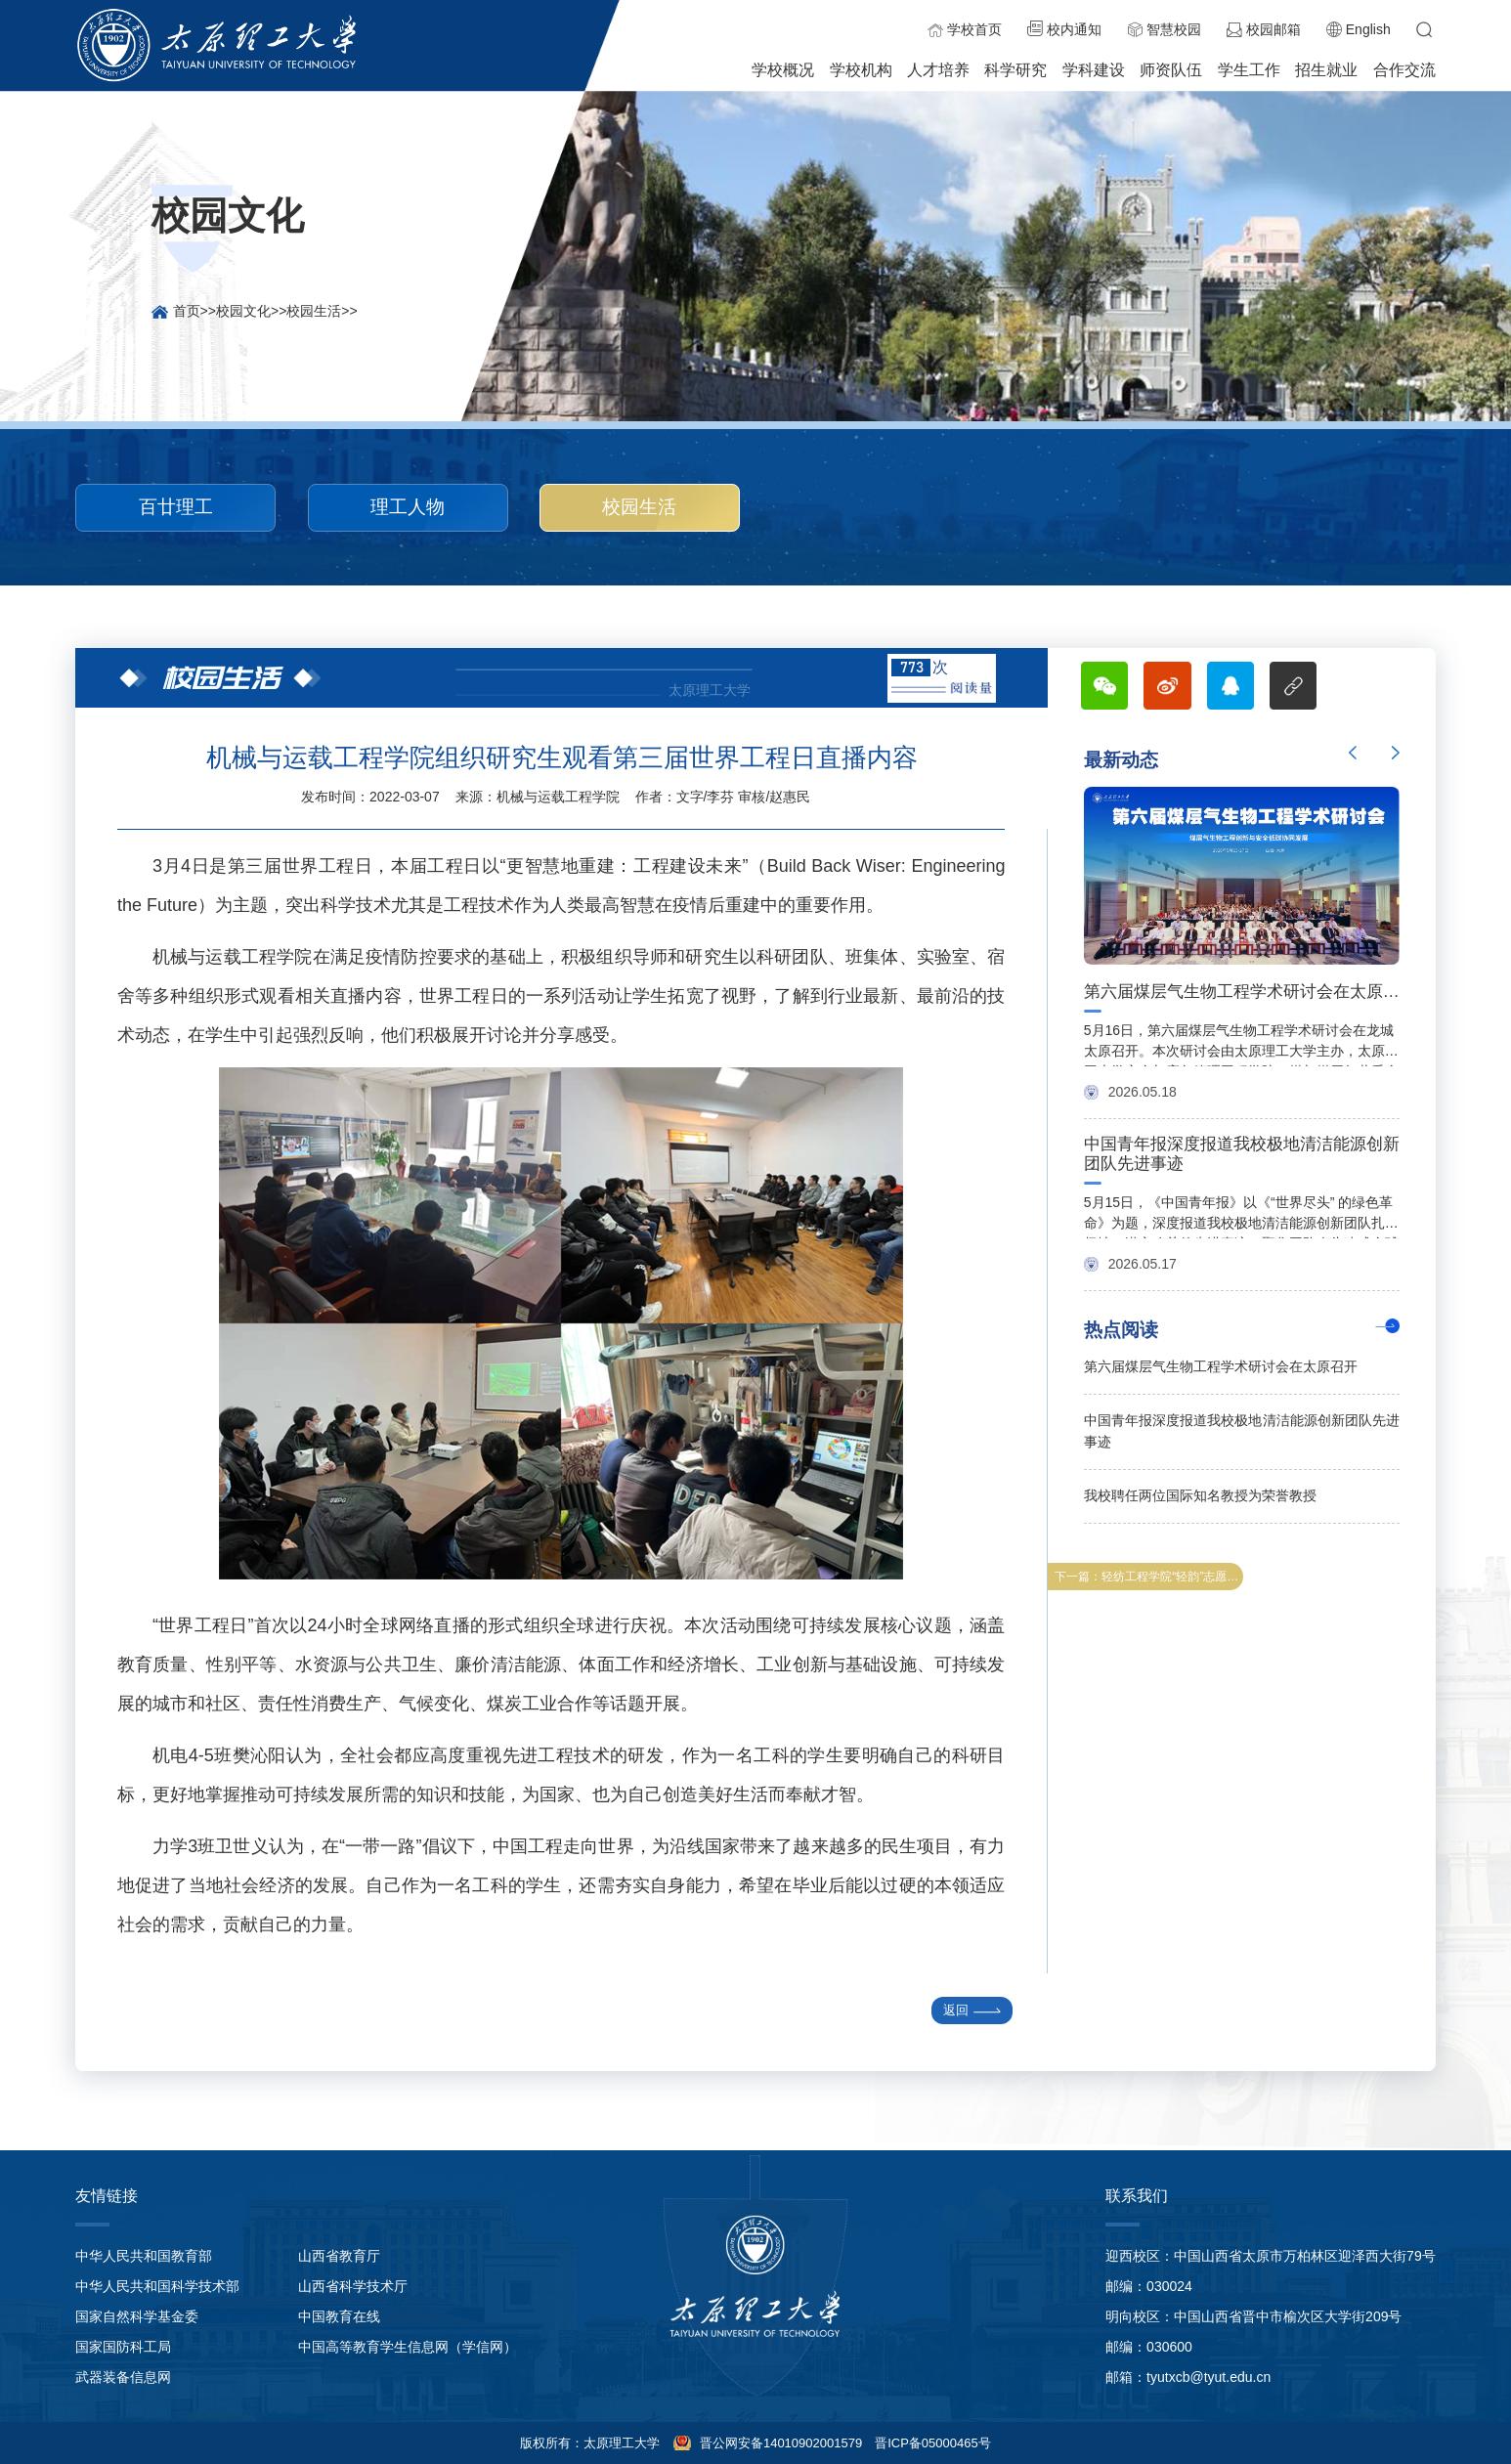 The width and height of the screenshot is (1511, 2464). What do you see at coordinates (407, 507) in the screenshot?
I see `理工人物` at bounding box center [407, 507].